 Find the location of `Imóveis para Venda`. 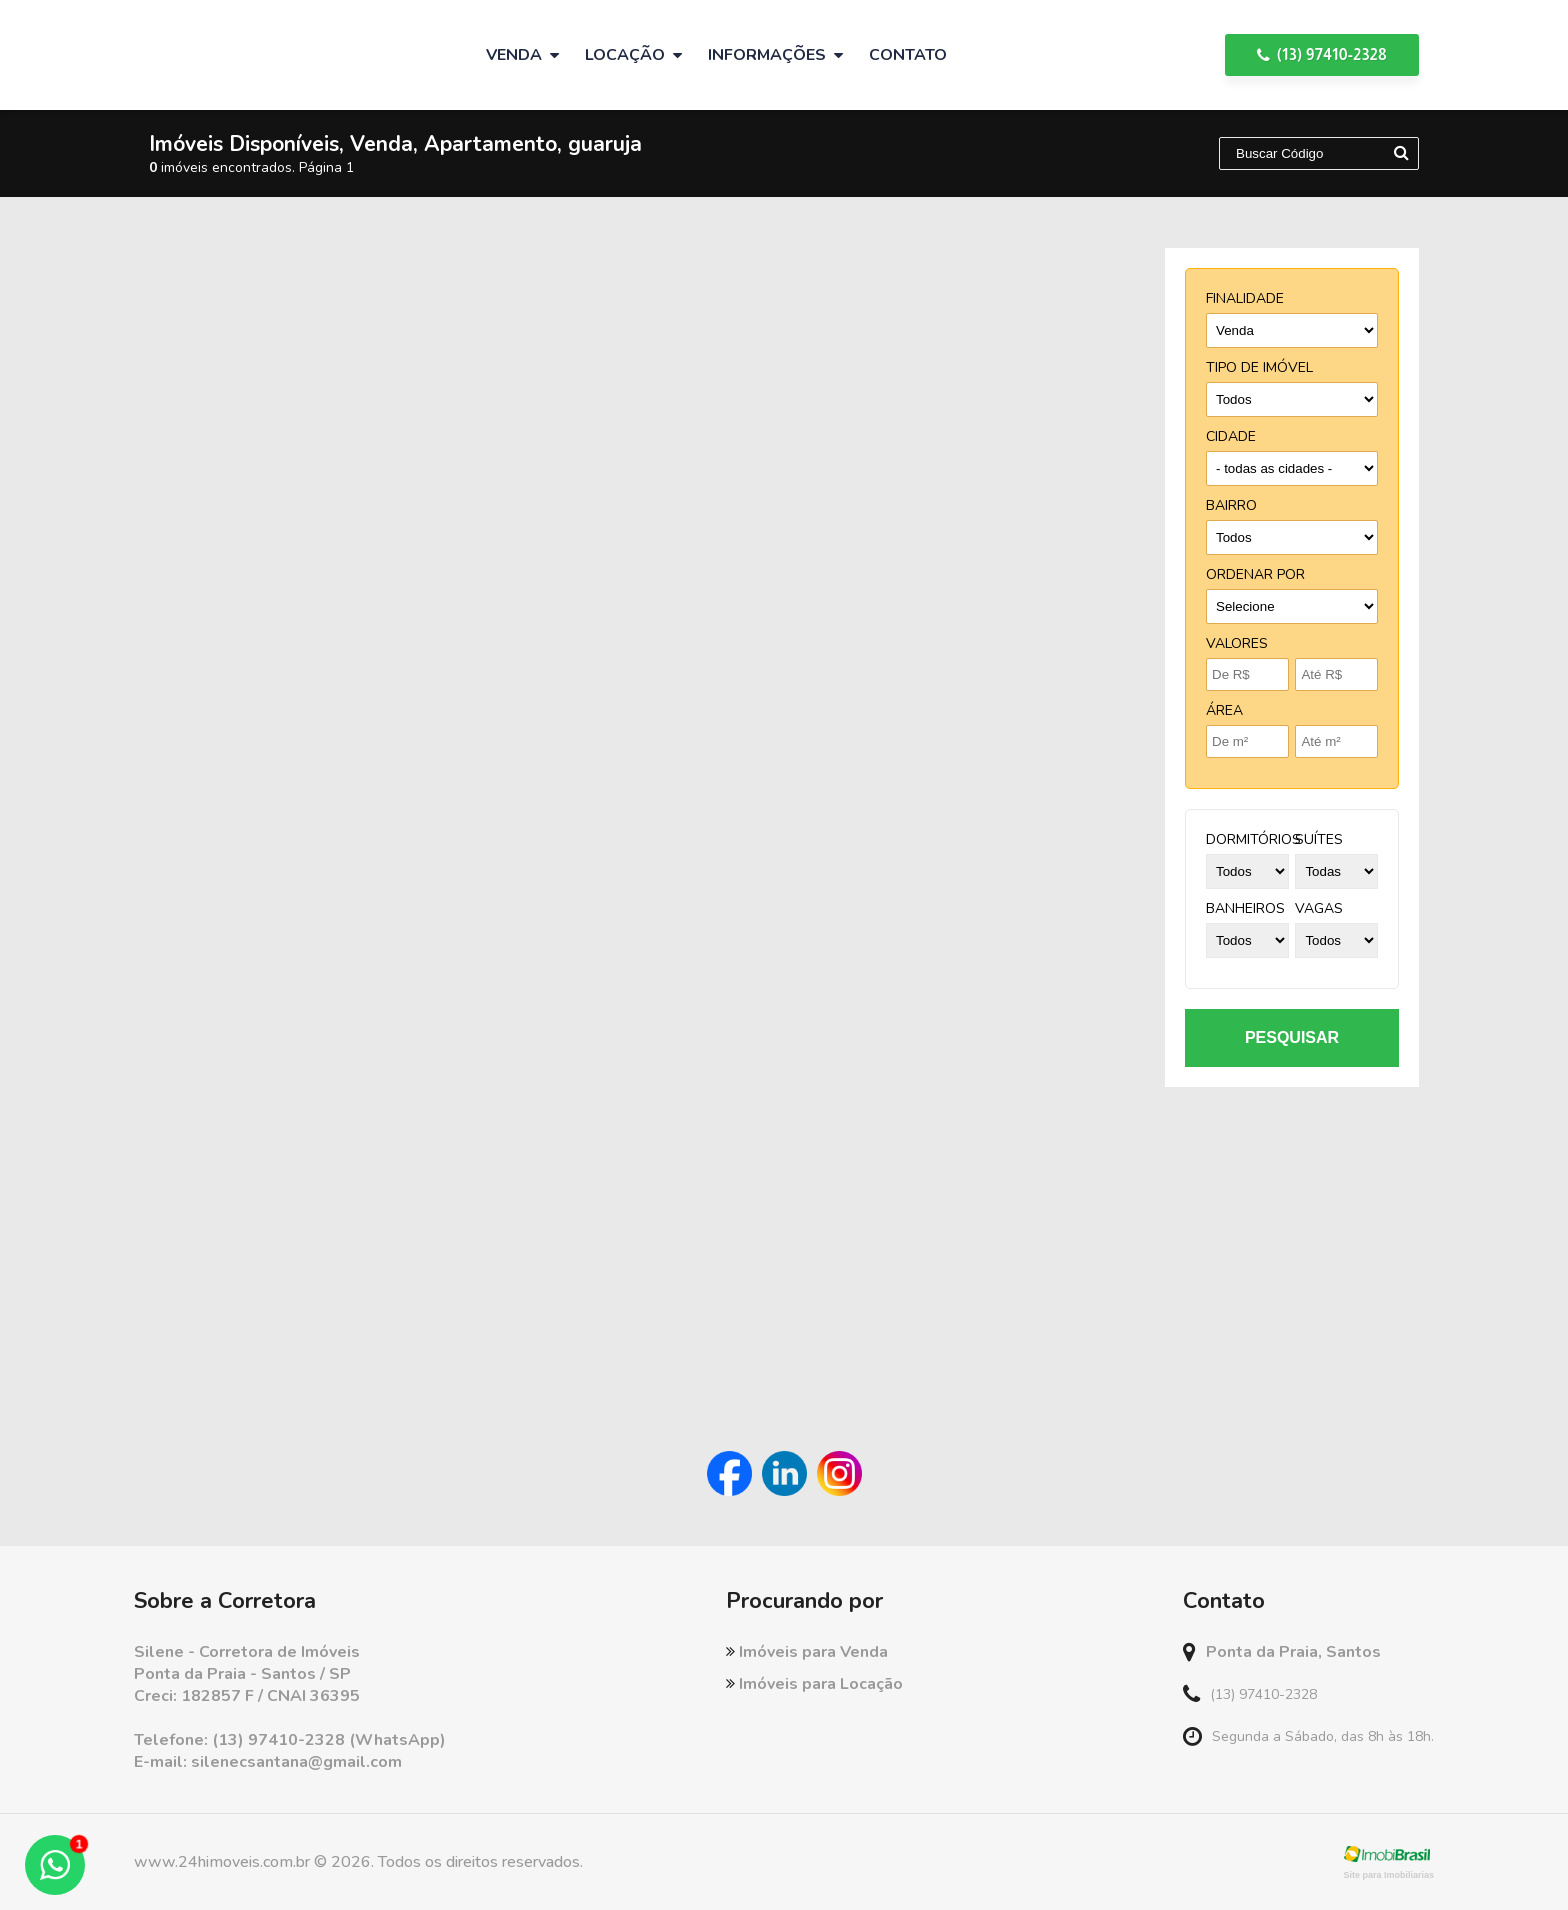

Imóveis para Venda is located at coordinates (807, 1652).